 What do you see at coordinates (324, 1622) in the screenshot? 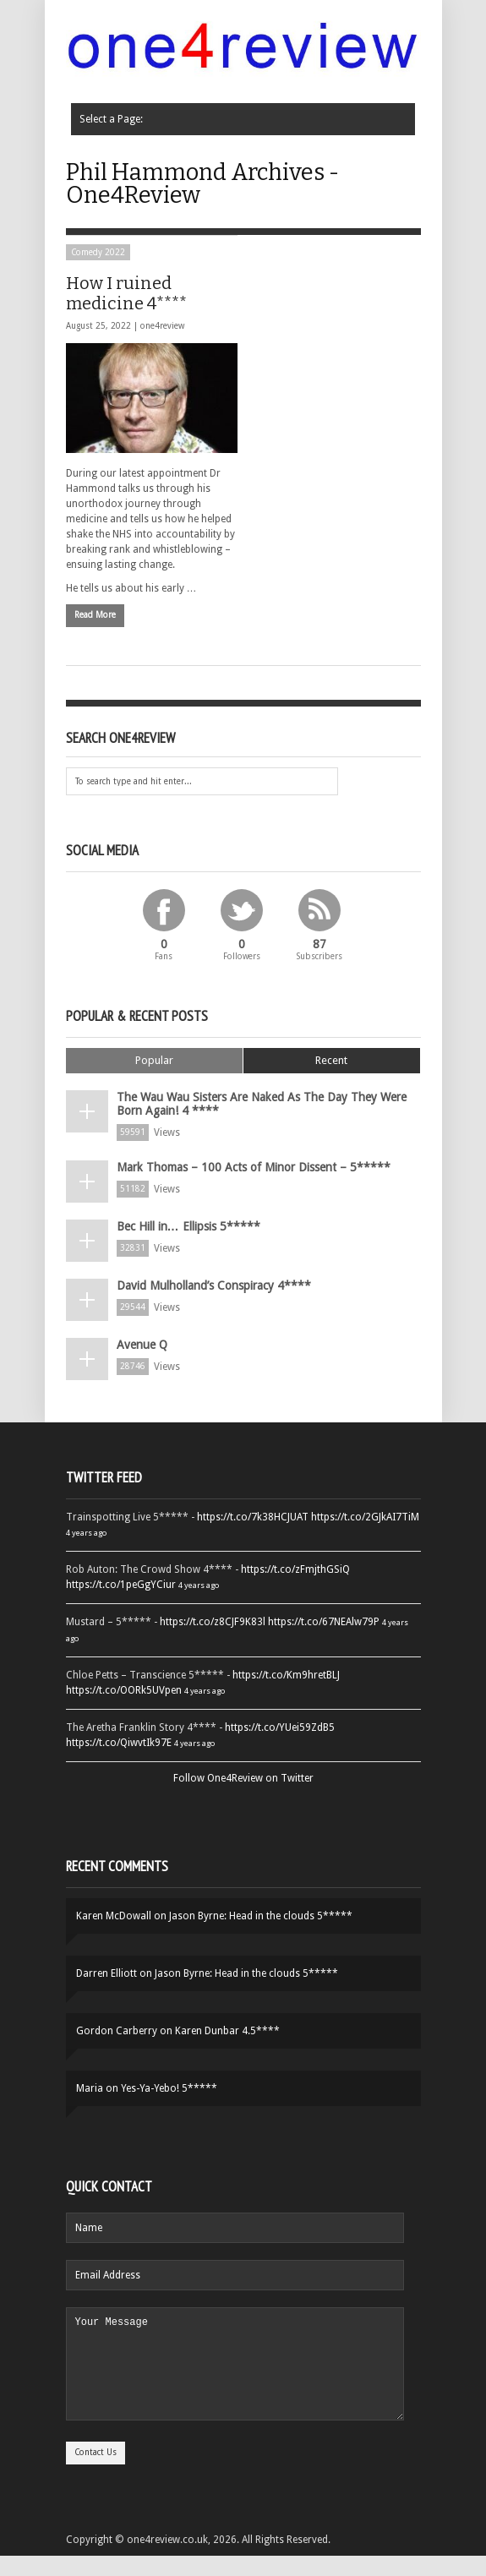
I see `https://t.co/67NEAlw79P` at bounding box center [324, 1622].